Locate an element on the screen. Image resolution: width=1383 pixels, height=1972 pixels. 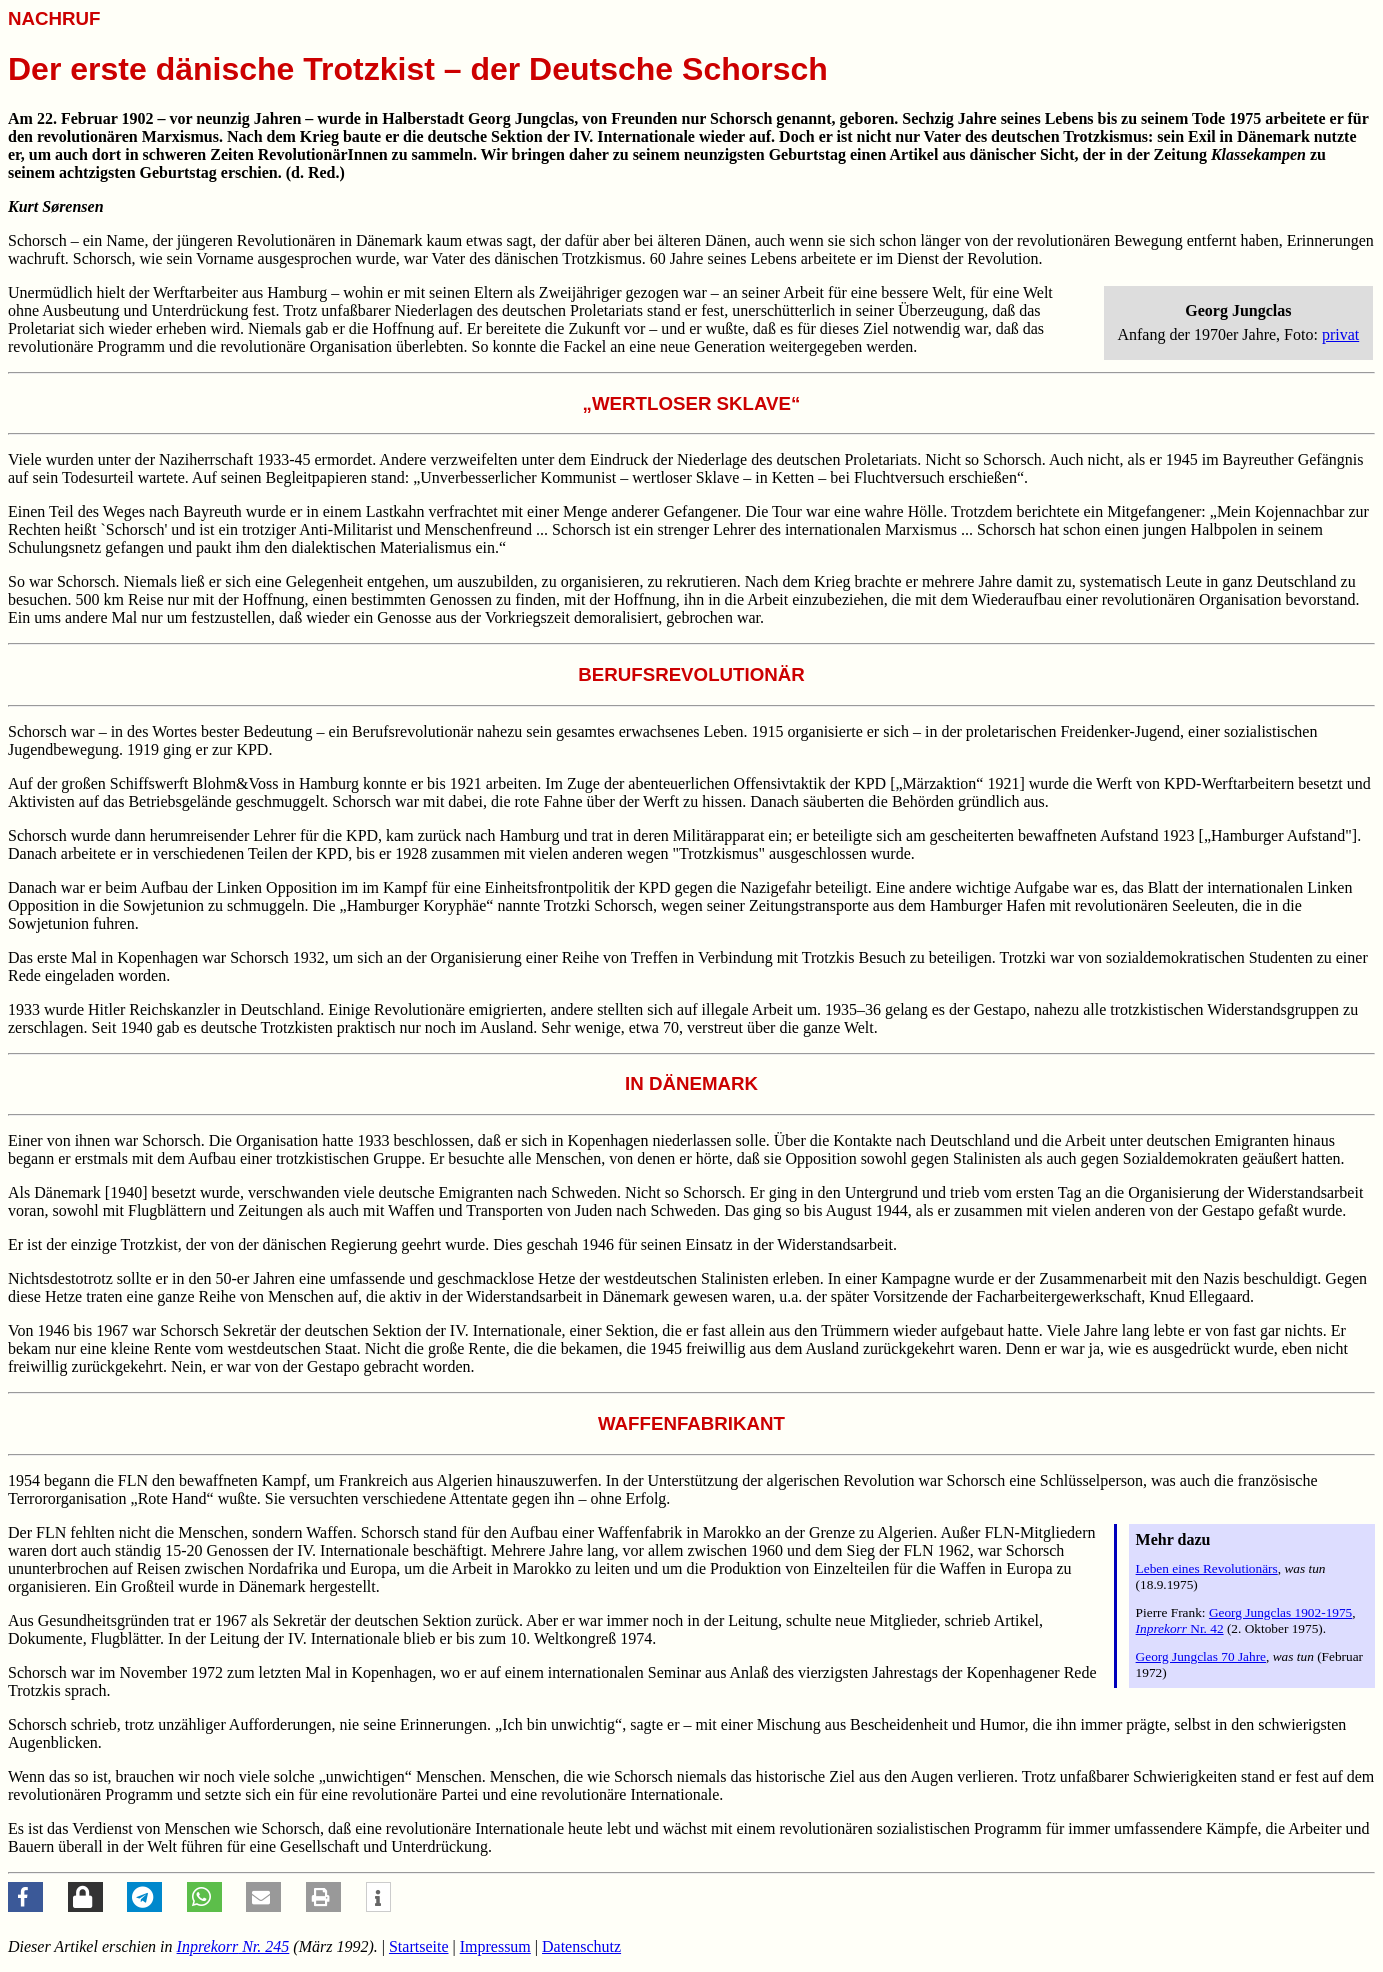
Georg Jungclas 70 Jahre is located at coordinates (1201, 1656).